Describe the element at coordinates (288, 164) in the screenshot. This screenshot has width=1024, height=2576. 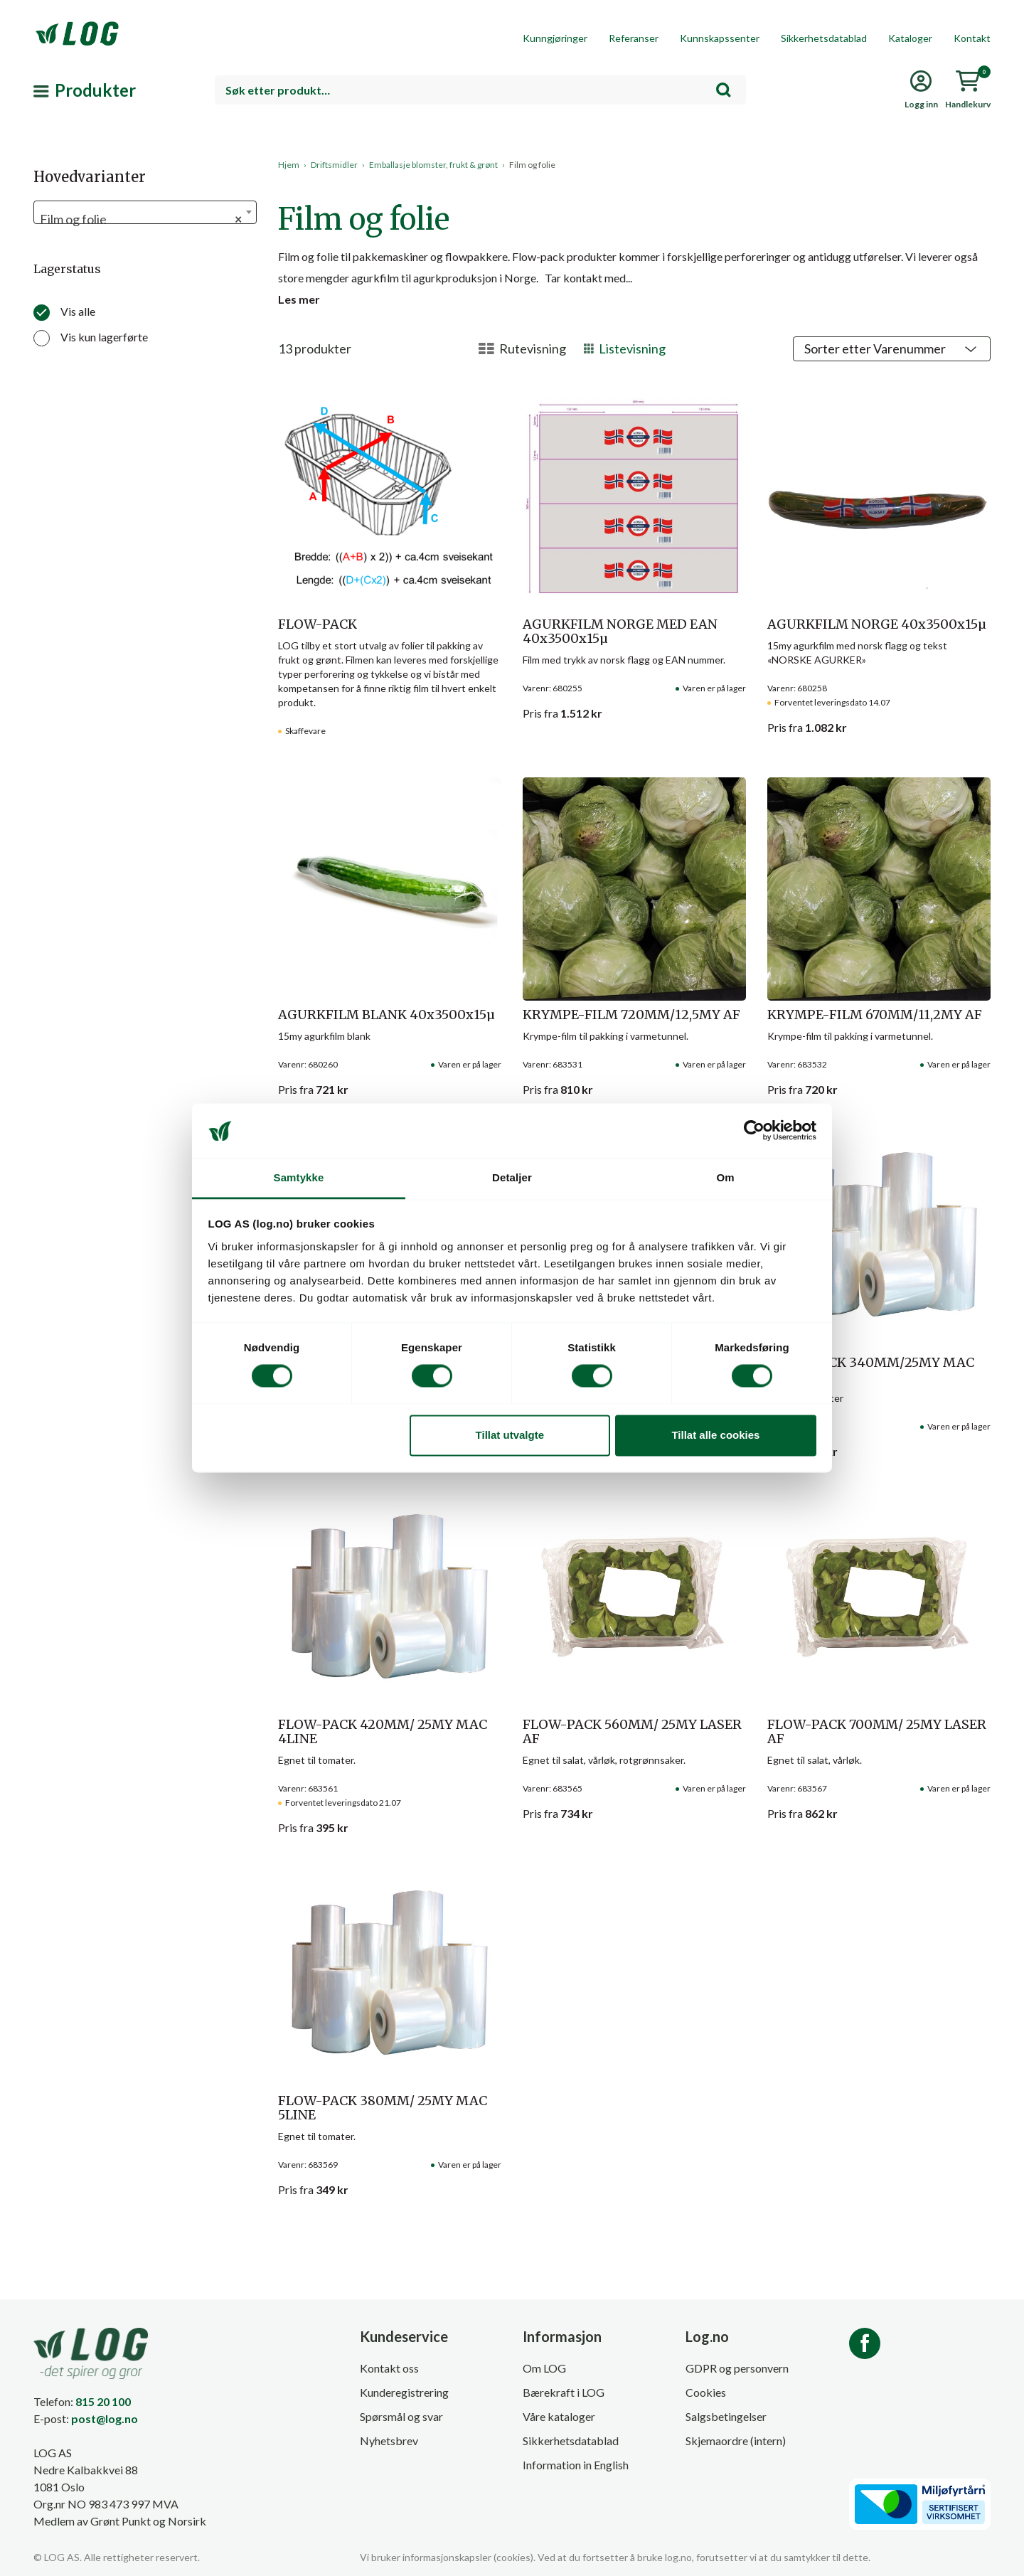
I see `Hjem` at that location.